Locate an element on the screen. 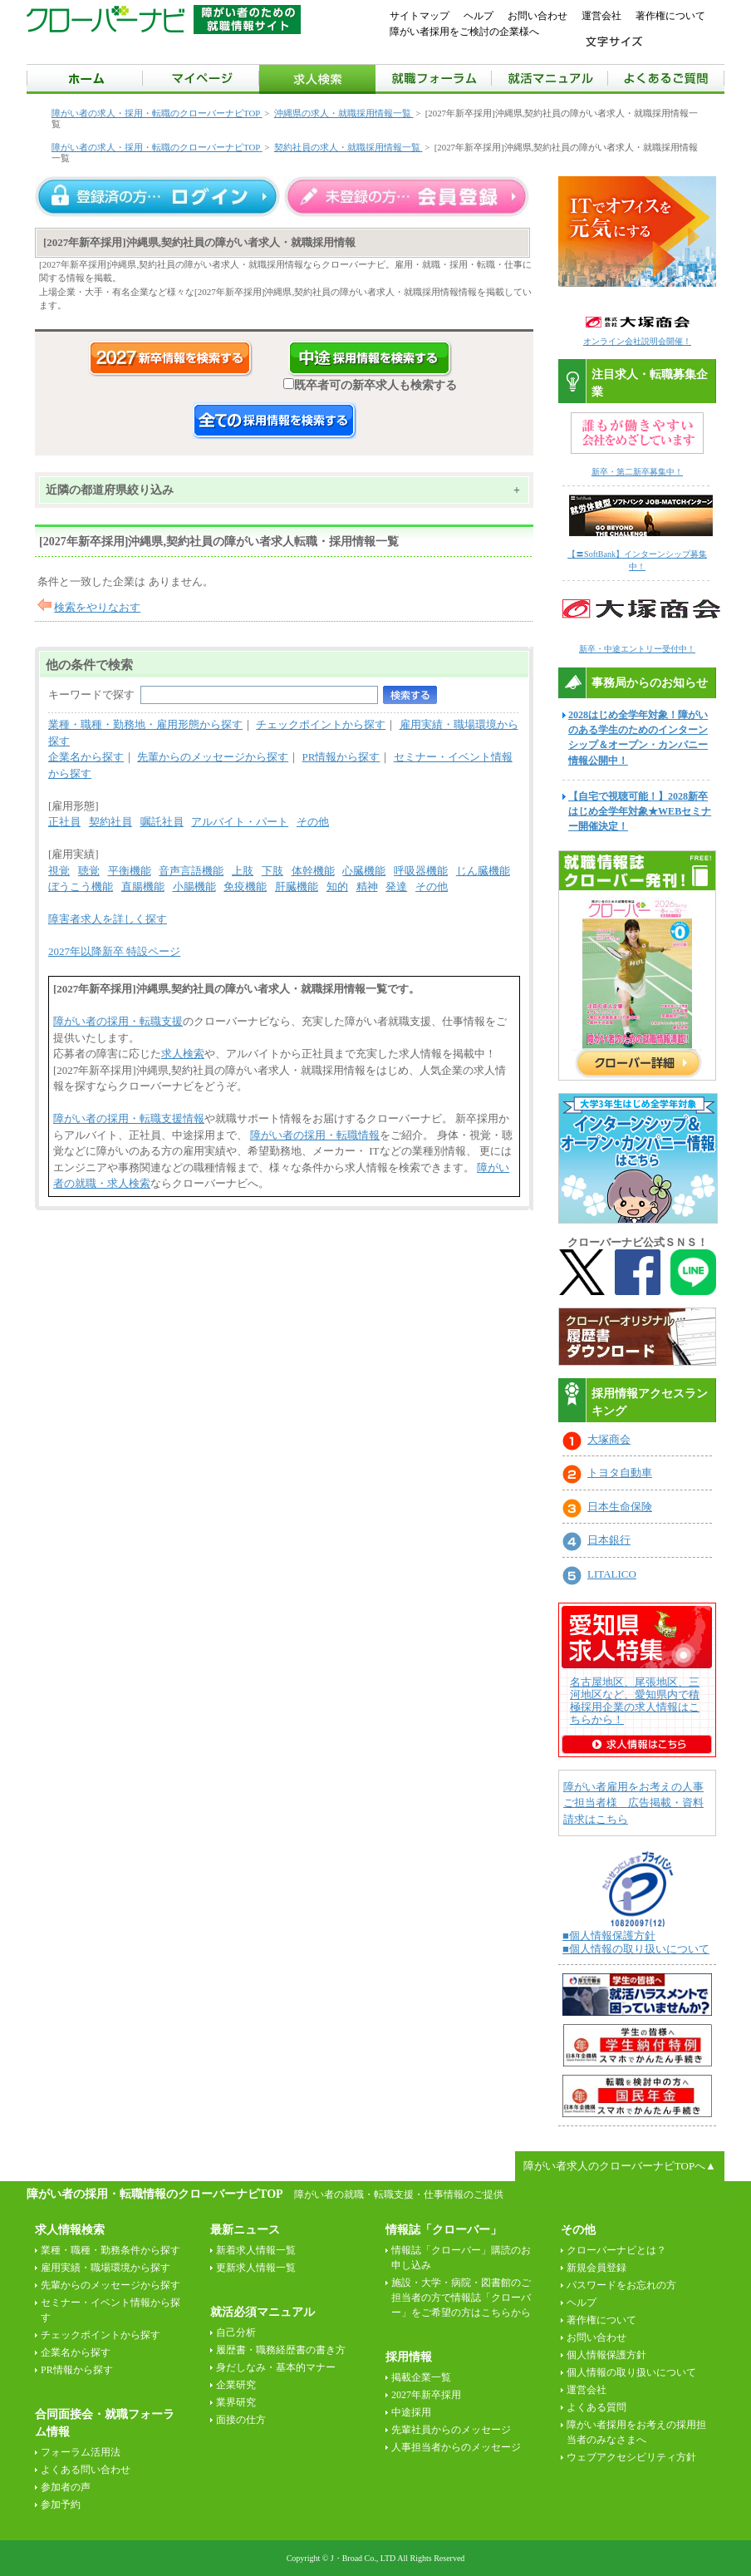 This screenshot has height=2576, width=751. 障がい者求人のクローバーナビTOPへ▲ is located at coordinates (619, 2166).